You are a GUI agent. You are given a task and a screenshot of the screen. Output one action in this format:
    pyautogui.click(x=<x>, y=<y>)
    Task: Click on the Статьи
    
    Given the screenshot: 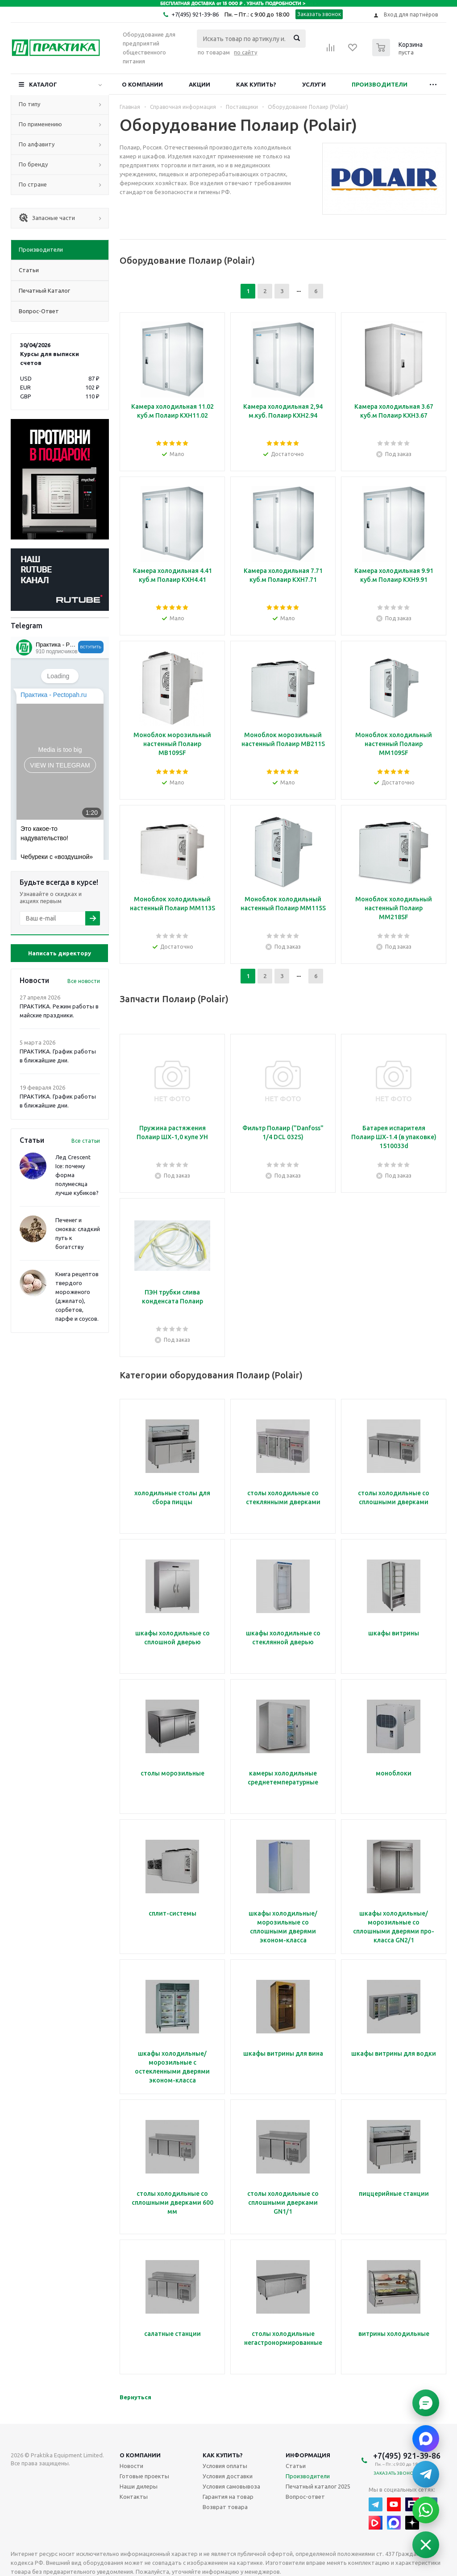 What is the action you would take?
    pyautogui.click(x=296, y=2466)
    